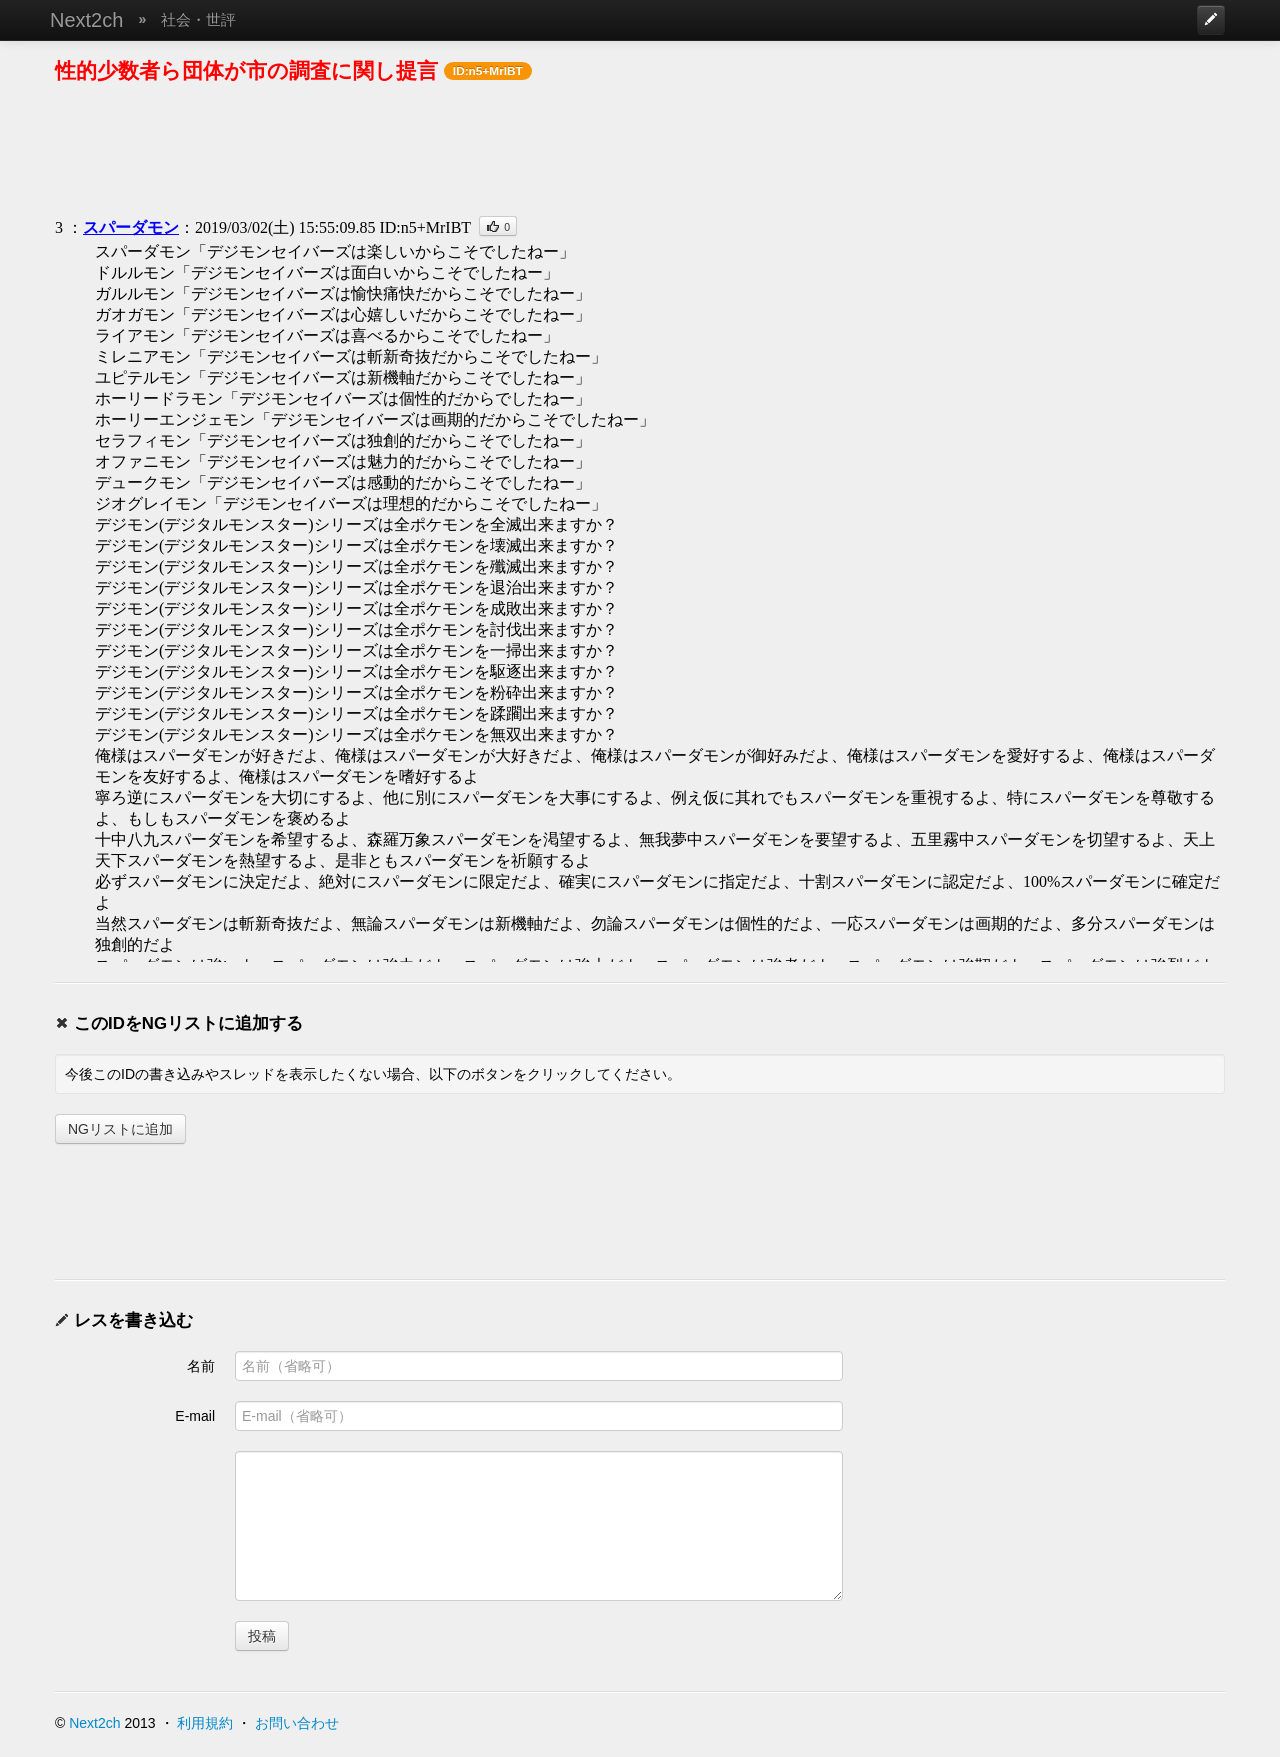  Describe the element at coordinates (201, 1366) in the screenshot. I see `名前` at that location.